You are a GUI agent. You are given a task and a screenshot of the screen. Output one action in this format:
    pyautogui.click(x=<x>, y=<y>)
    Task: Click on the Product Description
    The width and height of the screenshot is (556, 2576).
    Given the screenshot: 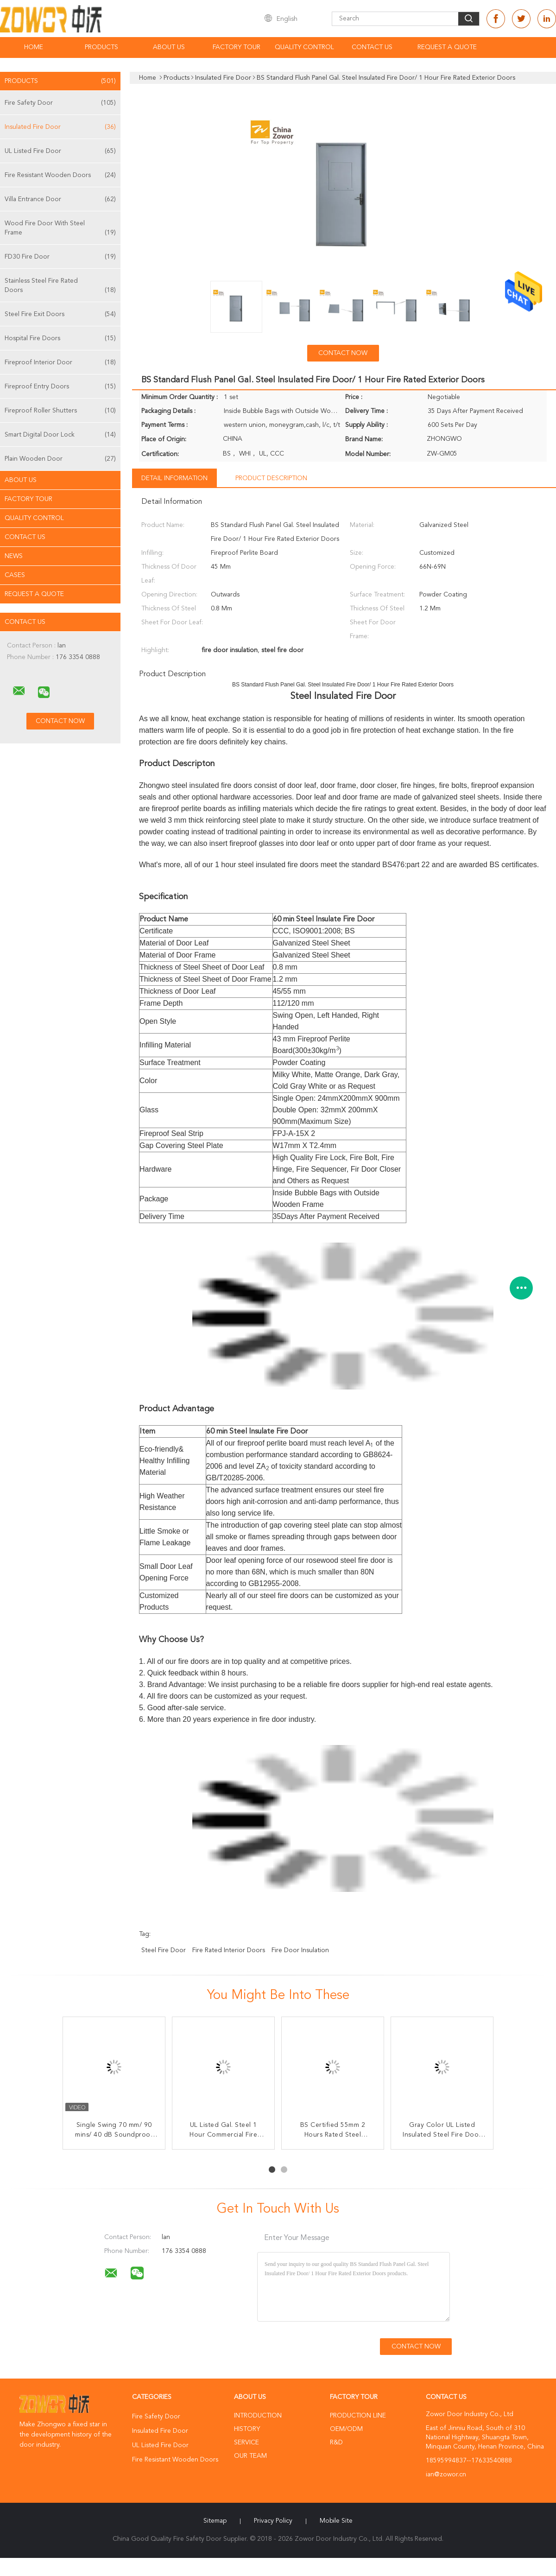 What is the action you would take?
    pyautogui.click(x=271, y=478)
    